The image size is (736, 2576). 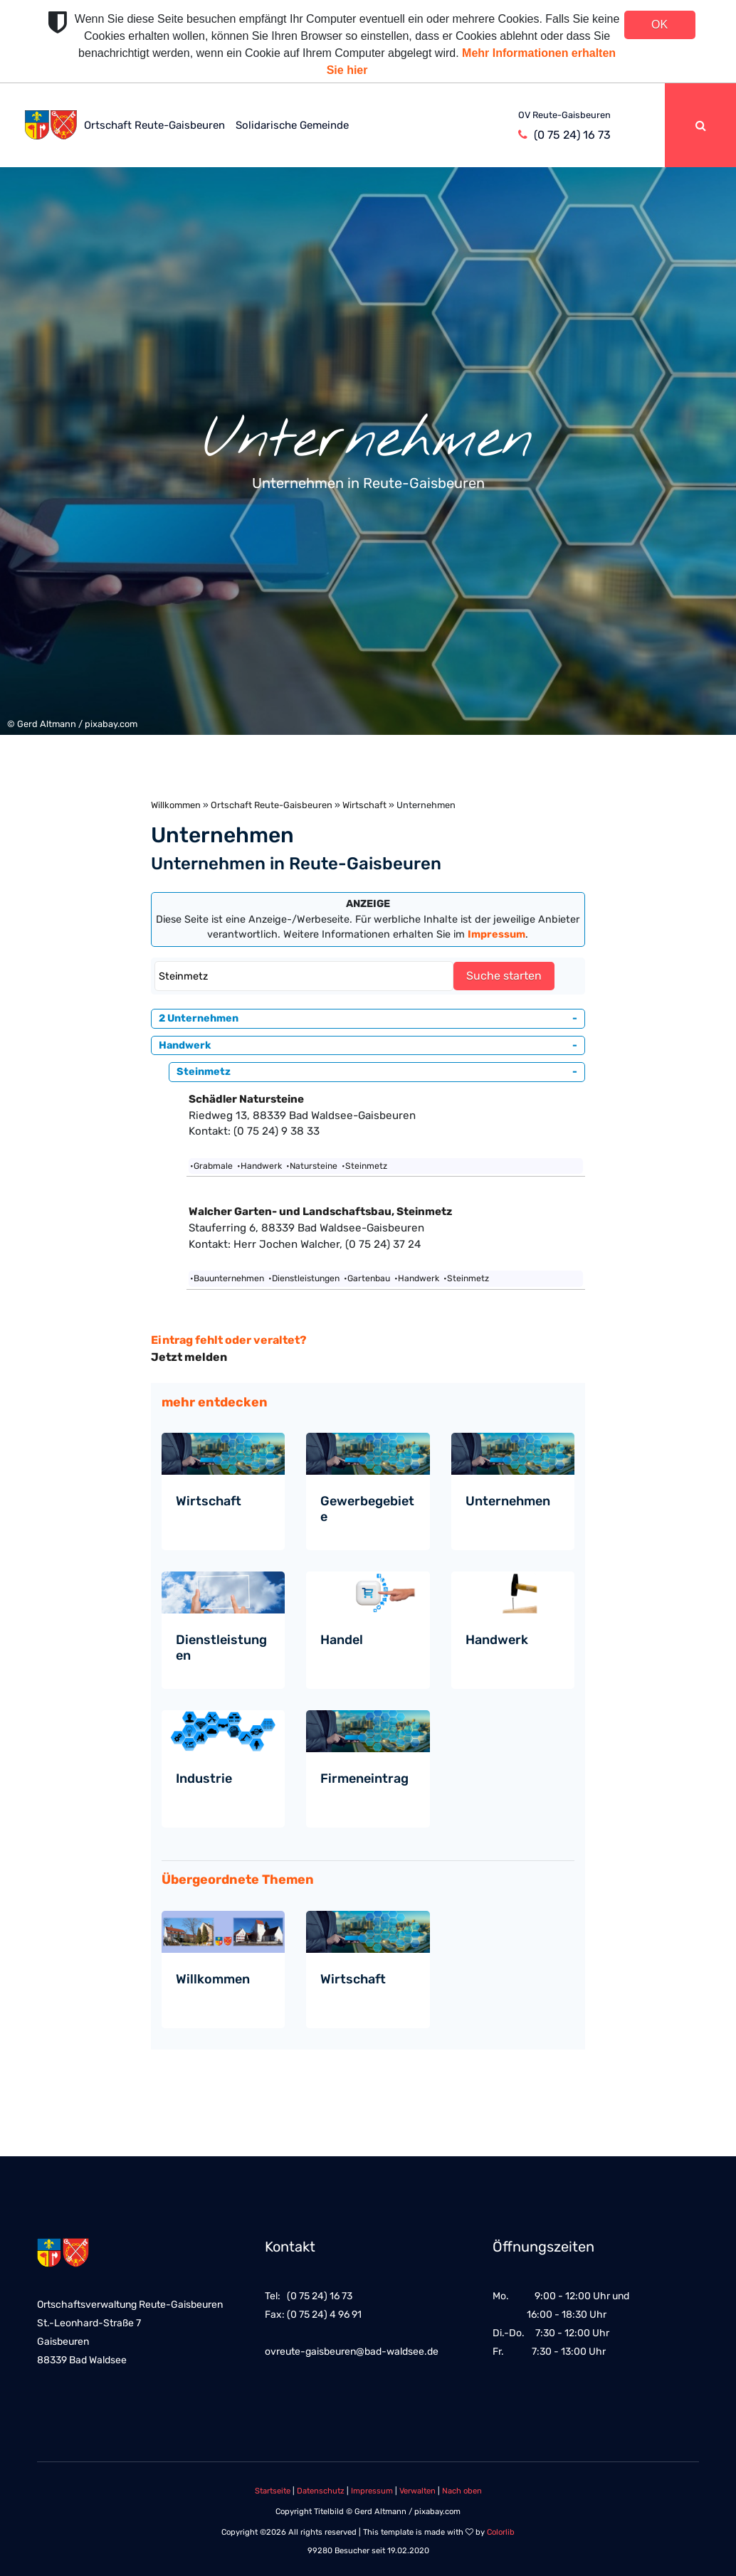 I want to click on Impressum, so click(x=372, y=2491).